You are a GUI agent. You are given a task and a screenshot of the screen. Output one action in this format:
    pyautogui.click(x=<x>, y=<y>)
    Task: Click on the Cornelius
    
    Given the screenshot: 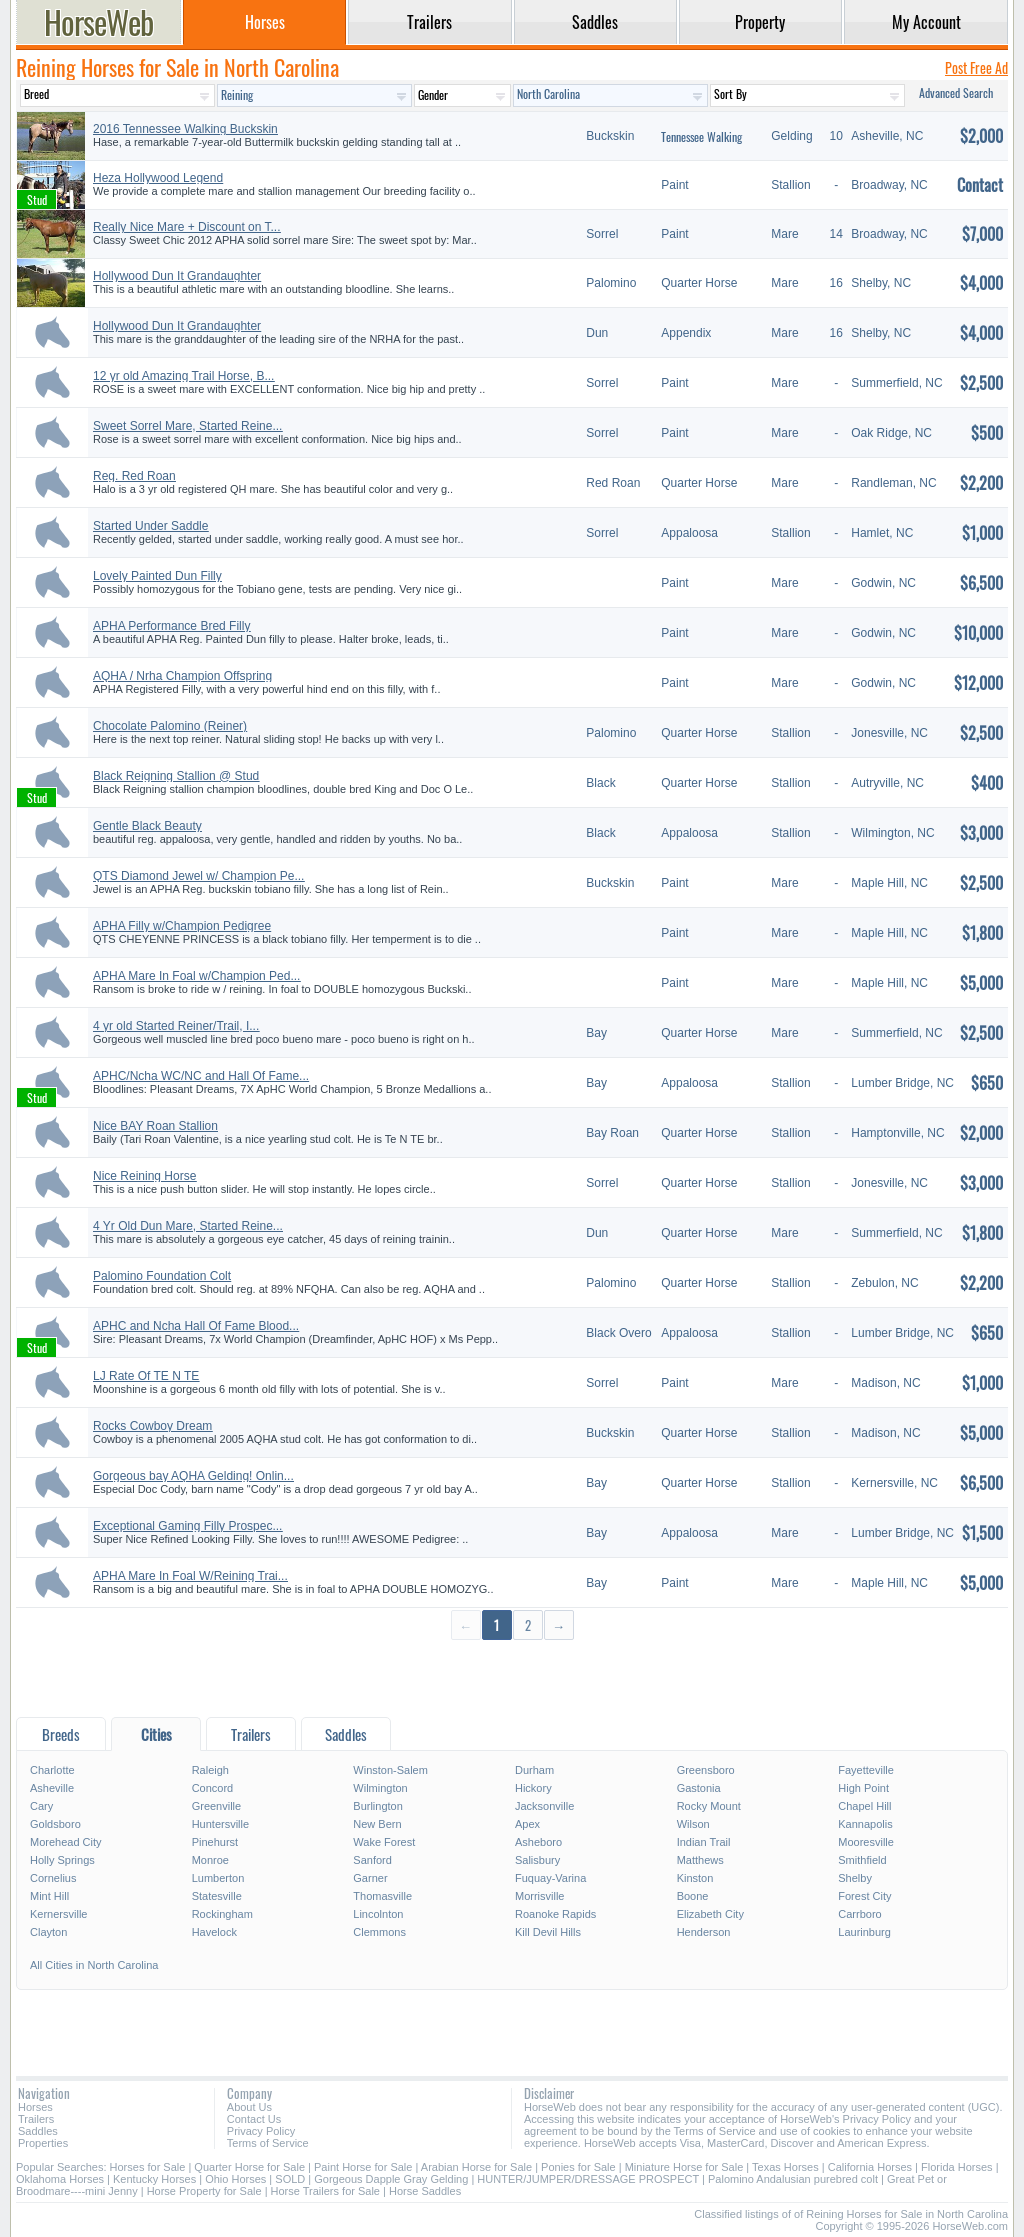 What is the action you would take?
    pyautogui.click(x=53, y=1878)
    